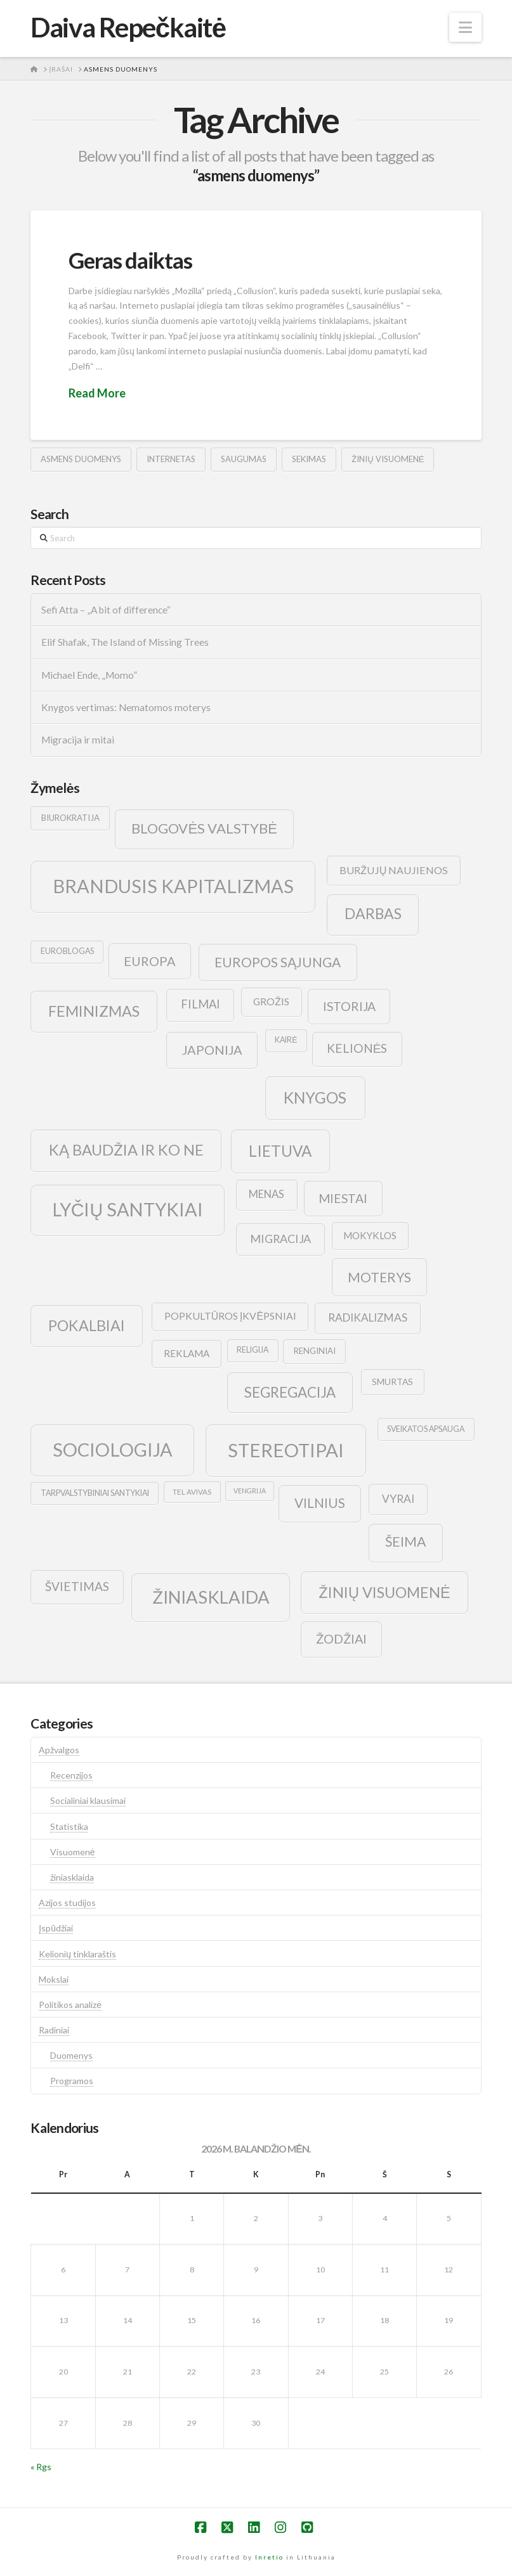  What do you see at coordinates (81, 459) in the screenshot?
I see `asmens duomenys` at bounding box center [81, 459].